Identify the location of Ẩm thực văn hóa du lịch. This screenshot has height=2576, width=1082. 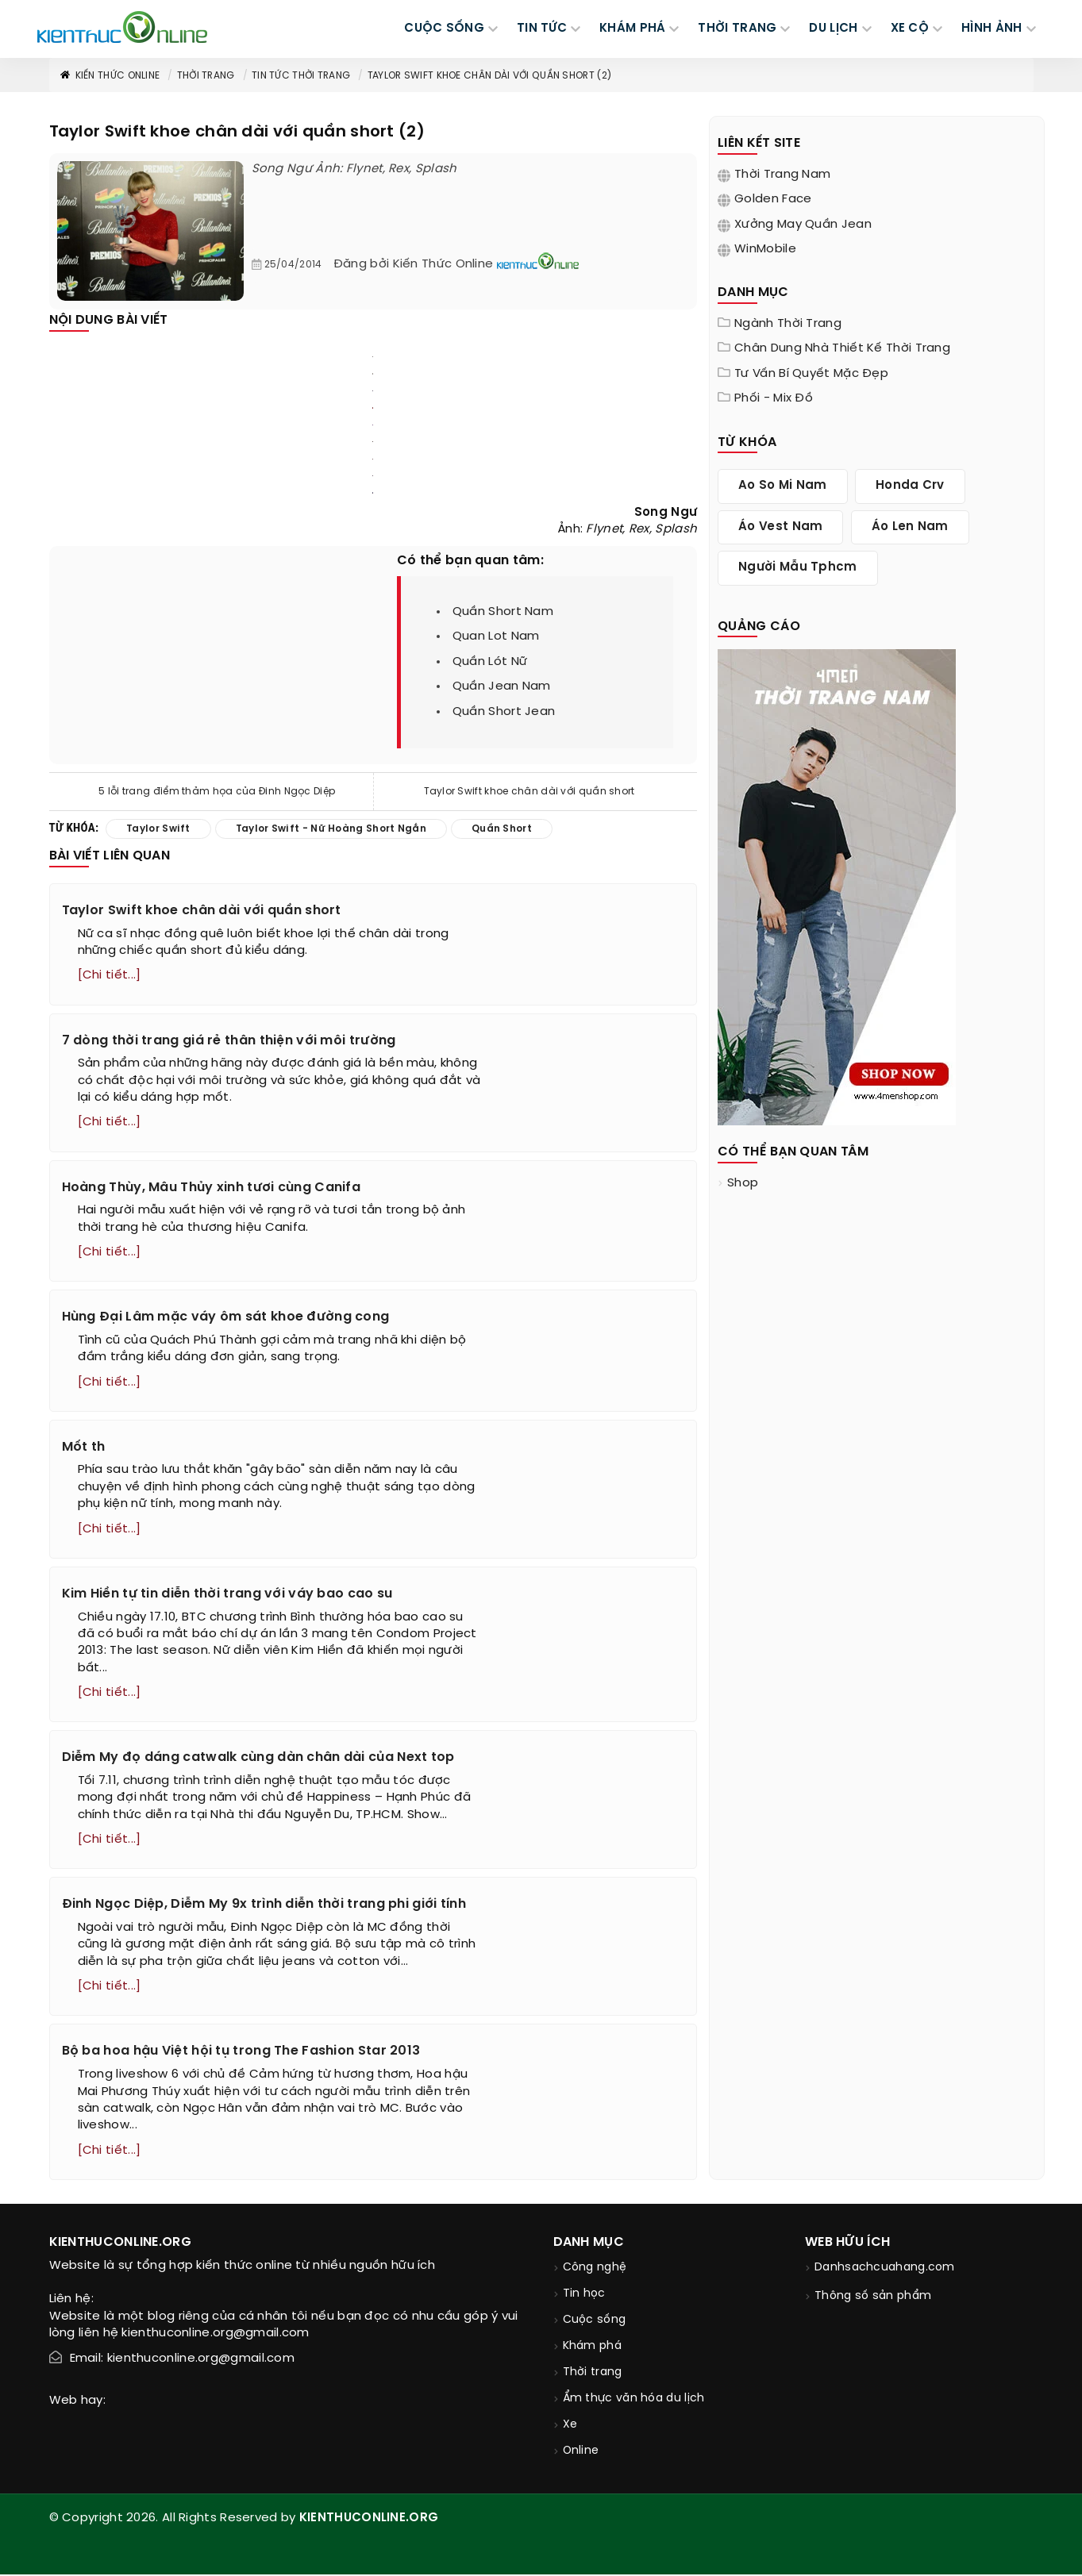
(634, 2400).